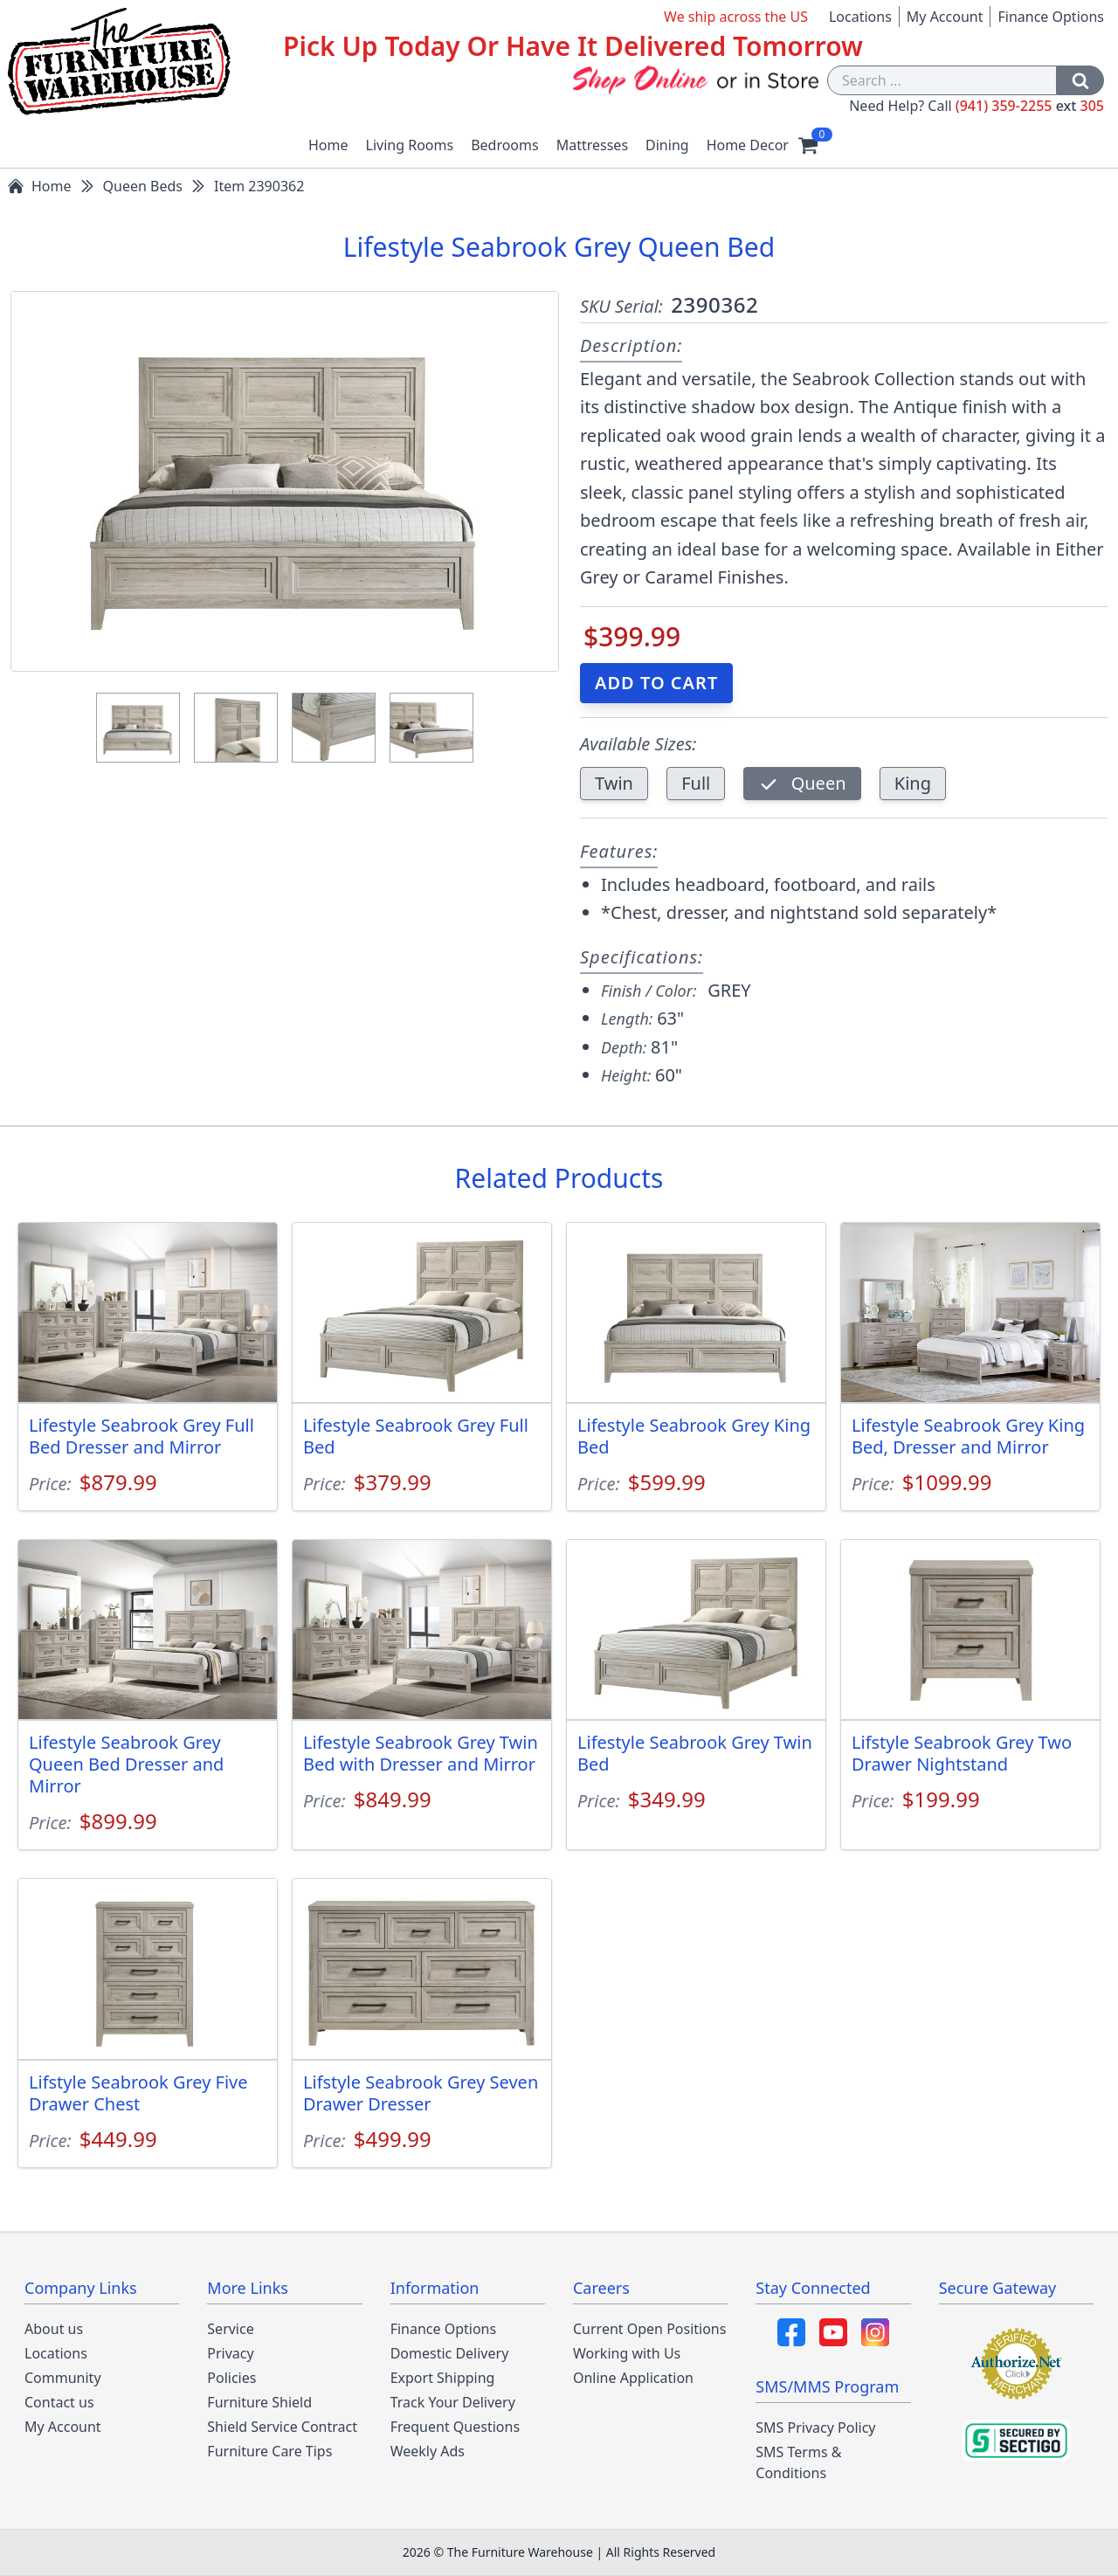 This screenshot has width=1118, height=2576. Describe the element at coordinates (748, 145) in the screenshot. I see `Home Decor` at that location.